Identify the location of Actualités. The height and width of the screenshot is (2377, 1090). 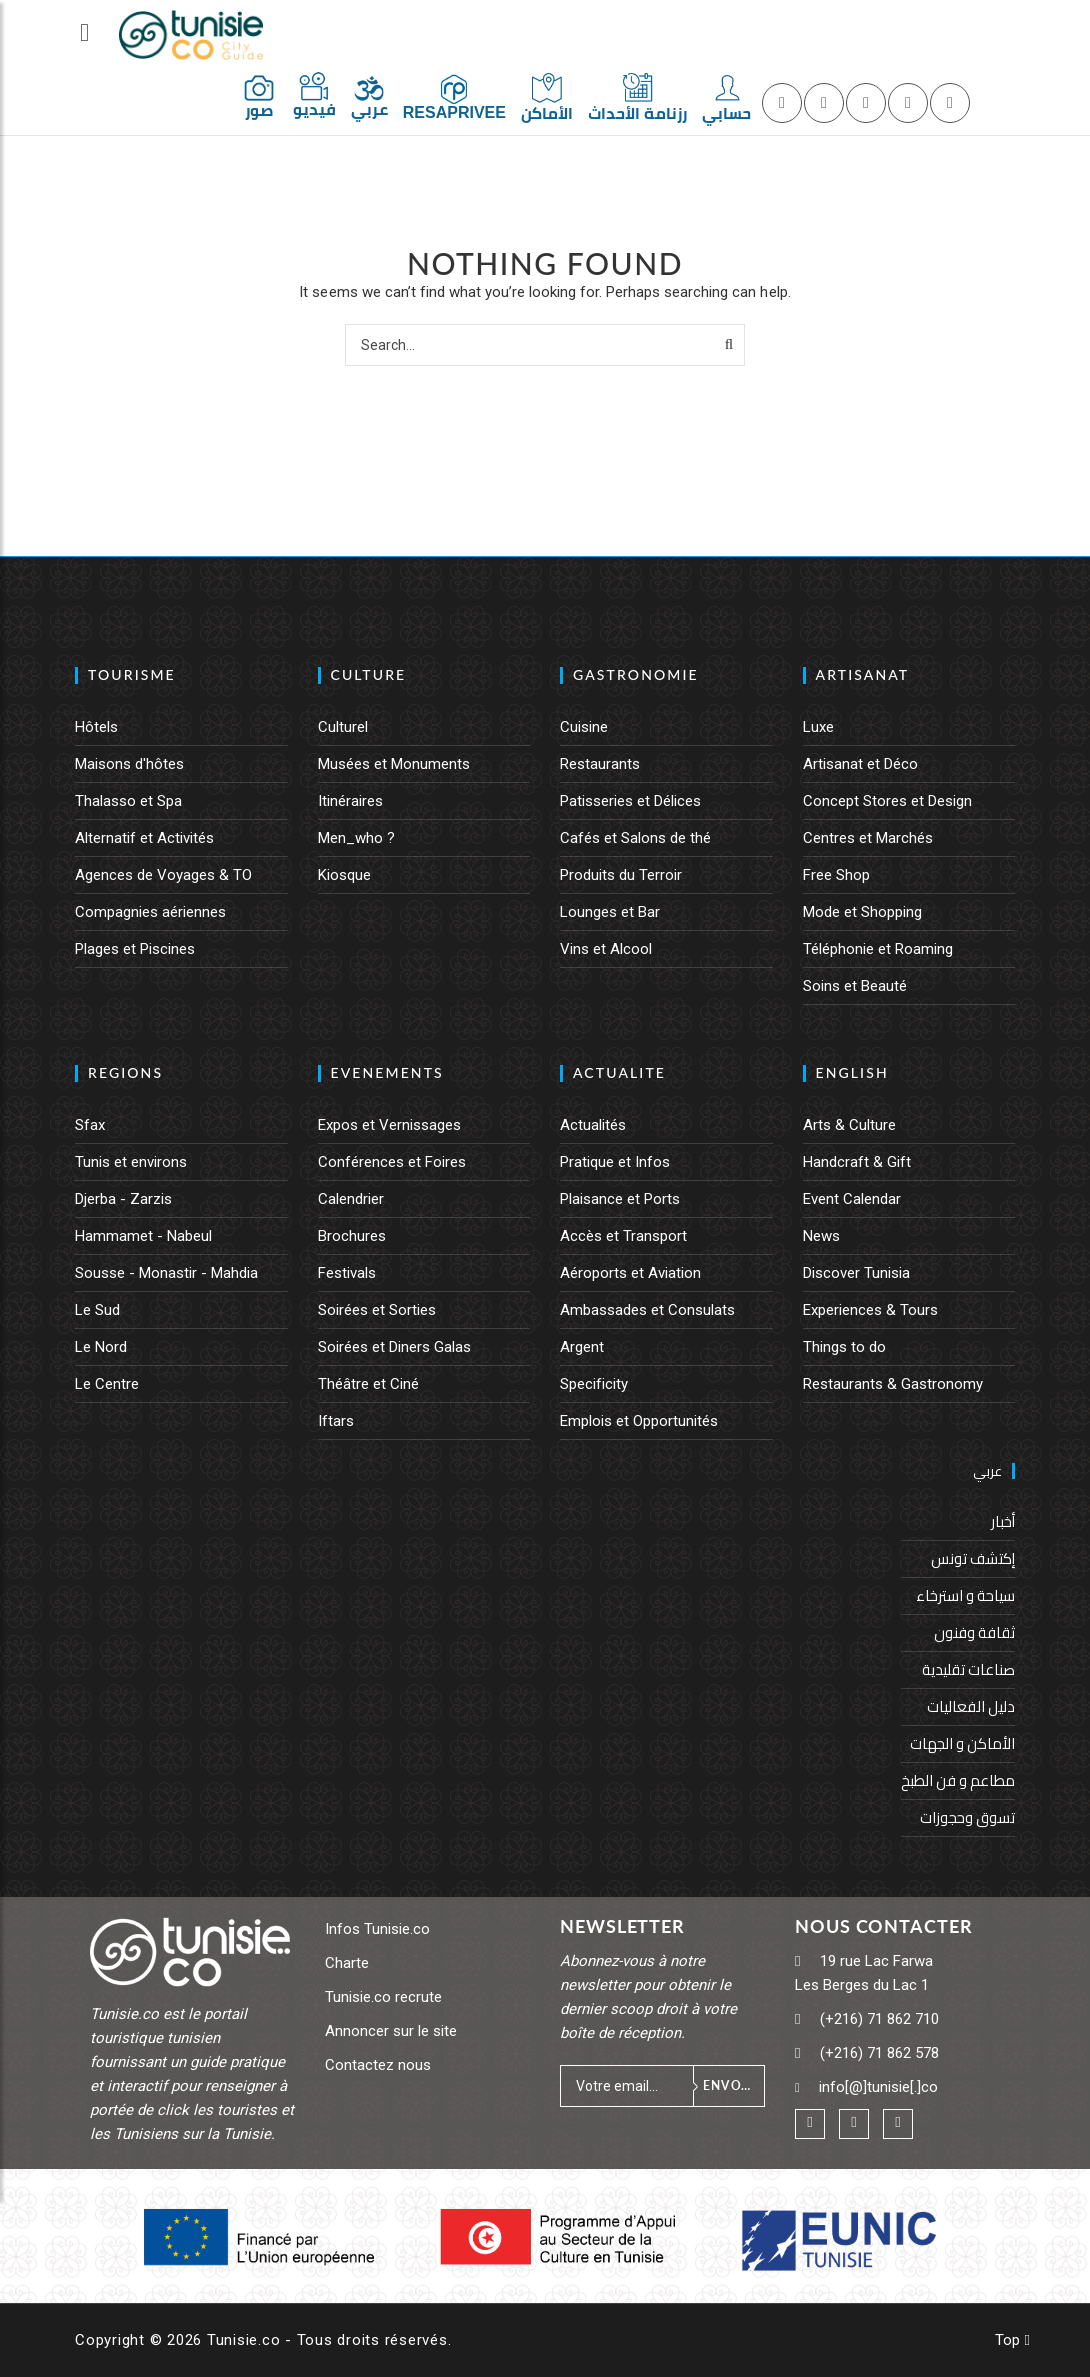
(593, 1125).